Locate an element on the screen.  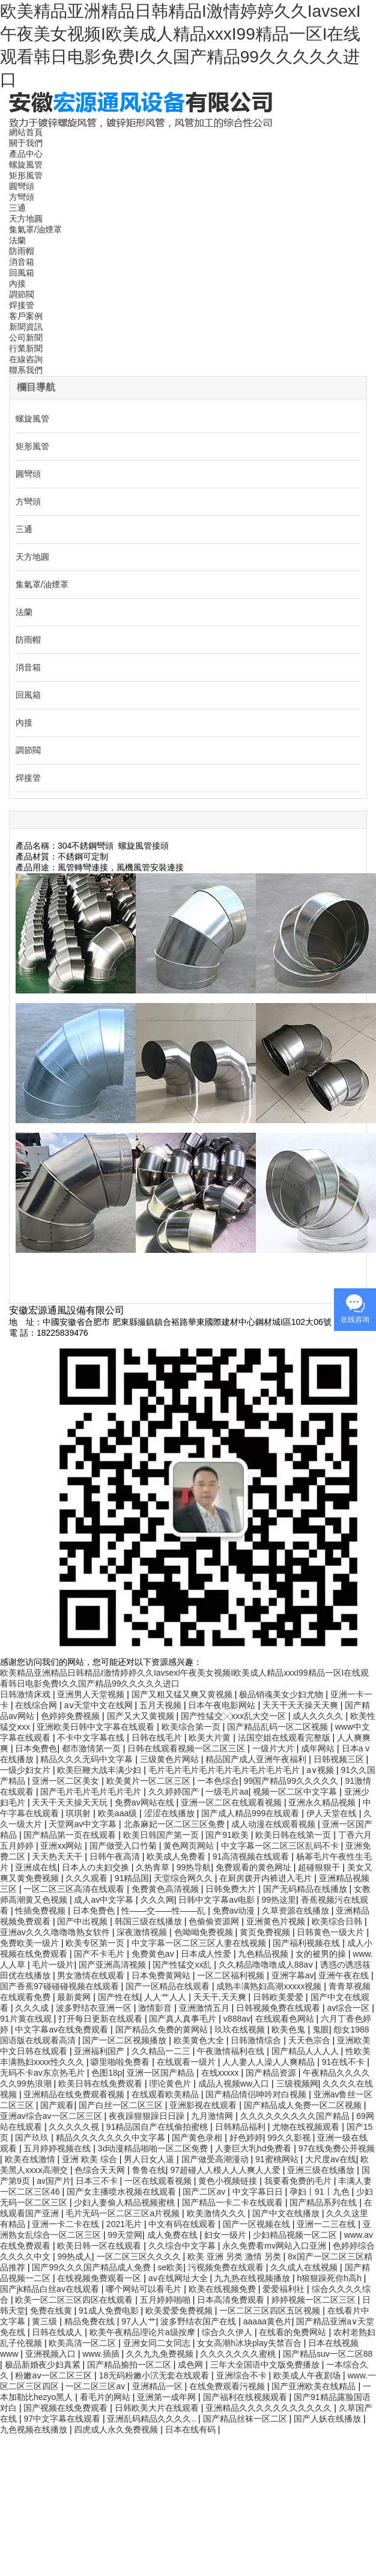
极品销魂美女少妇尤物 is located at coordinates (282, 1694).